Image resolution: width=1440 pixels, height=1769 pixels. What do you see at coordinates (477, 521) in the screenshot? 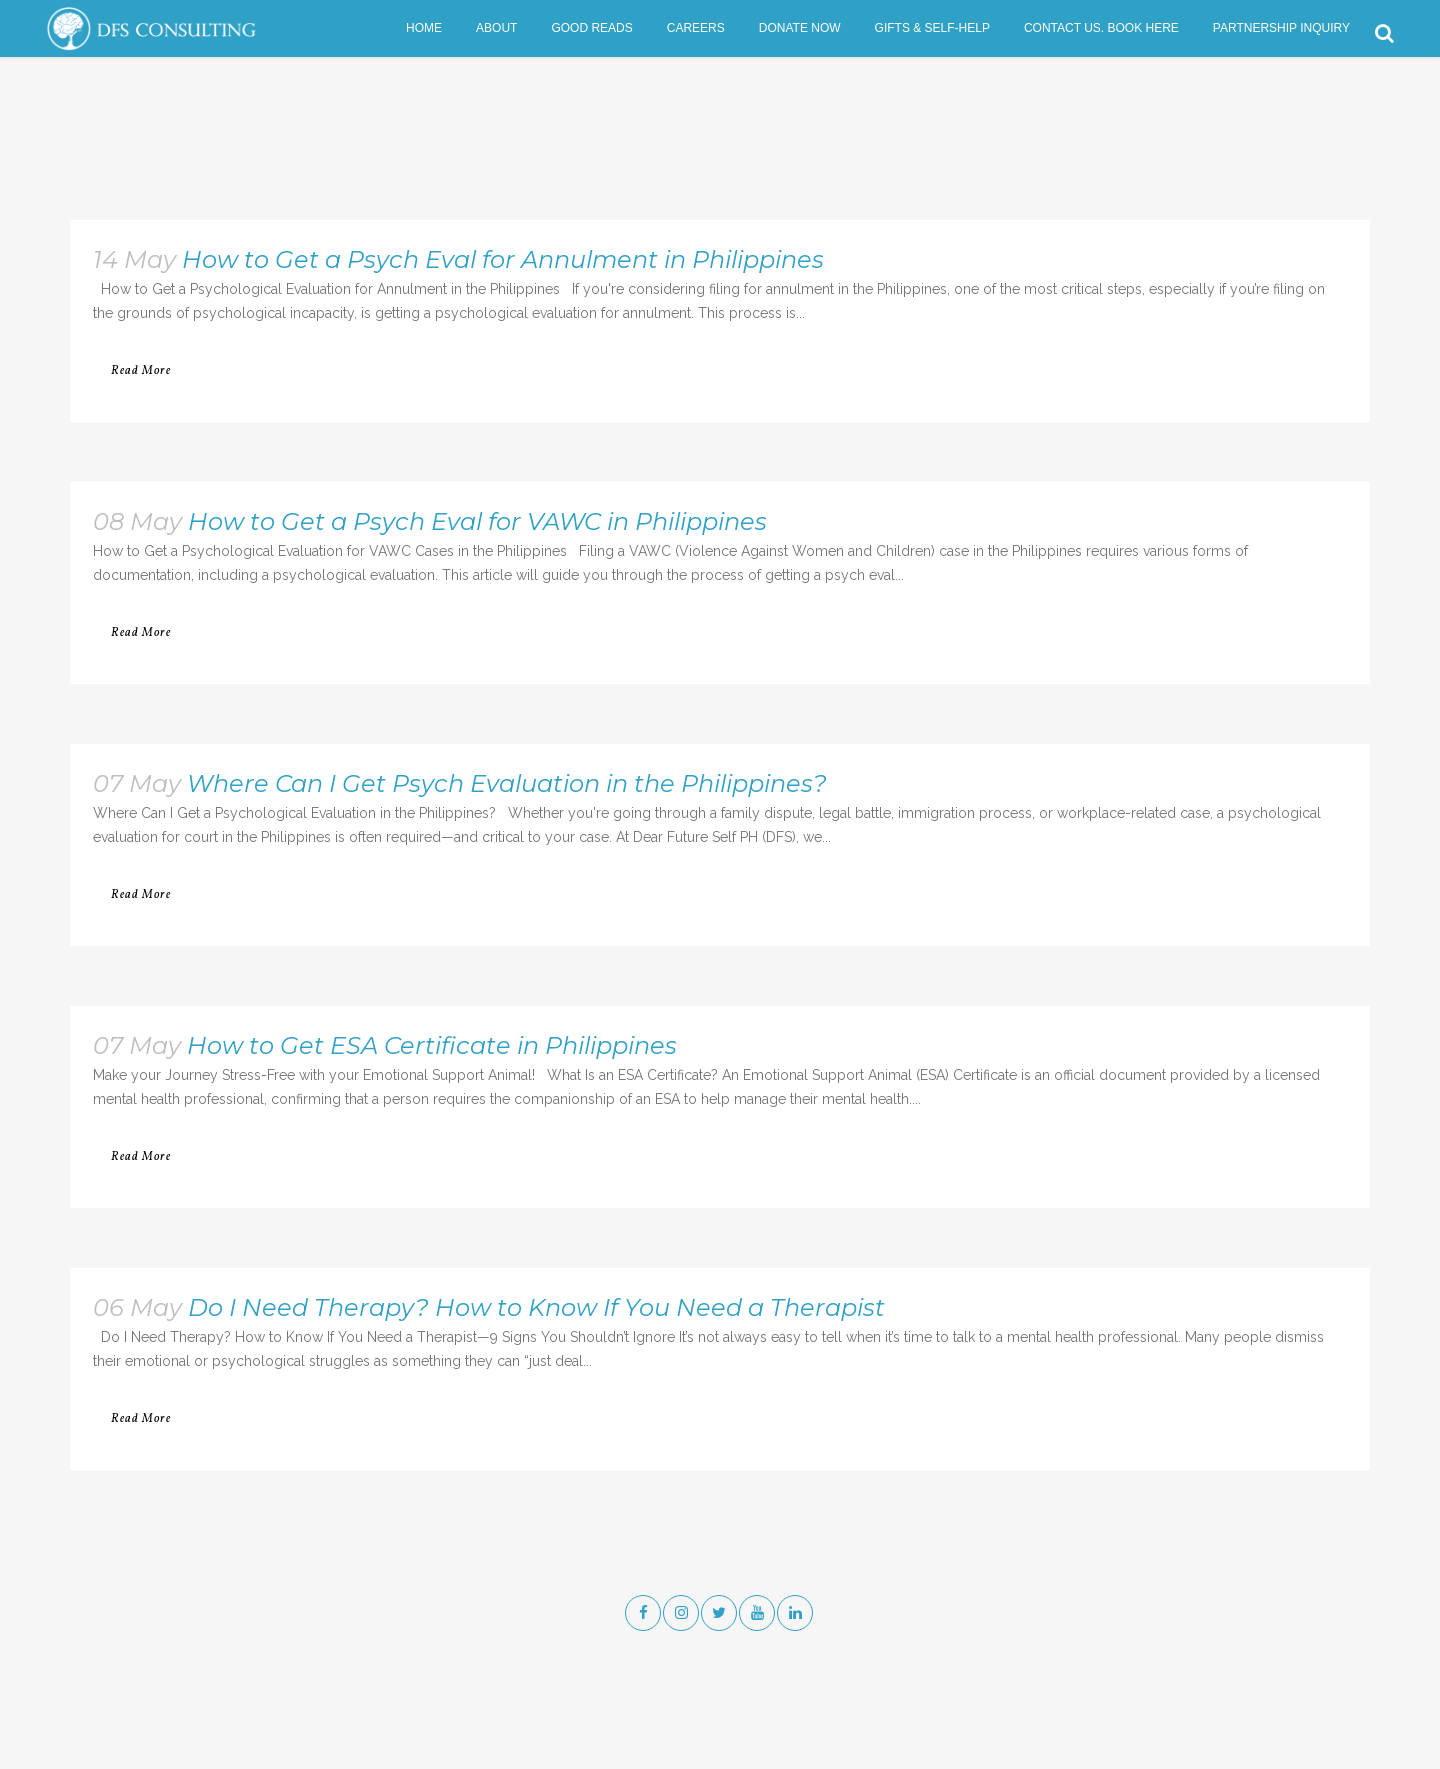
I see `How to Get a Psych Eval for VAWC in Philippines` at bounding box center [477, 521].